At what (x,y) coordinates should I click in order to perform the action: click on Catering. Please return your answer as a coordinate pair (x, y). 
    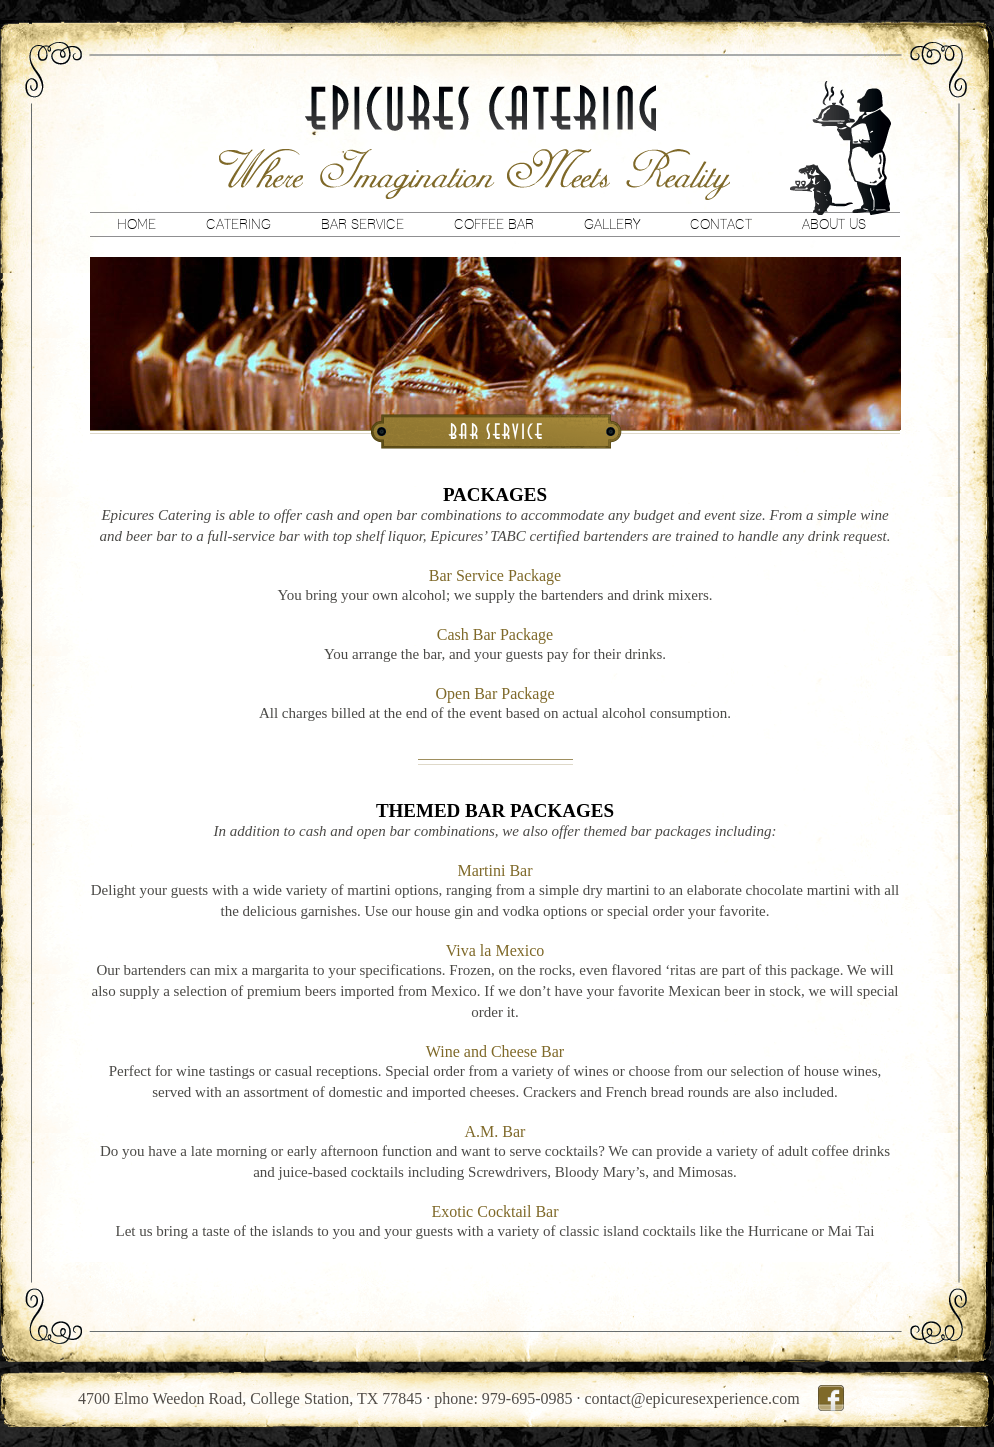
    Looking at the image, I should click on (238, 224).